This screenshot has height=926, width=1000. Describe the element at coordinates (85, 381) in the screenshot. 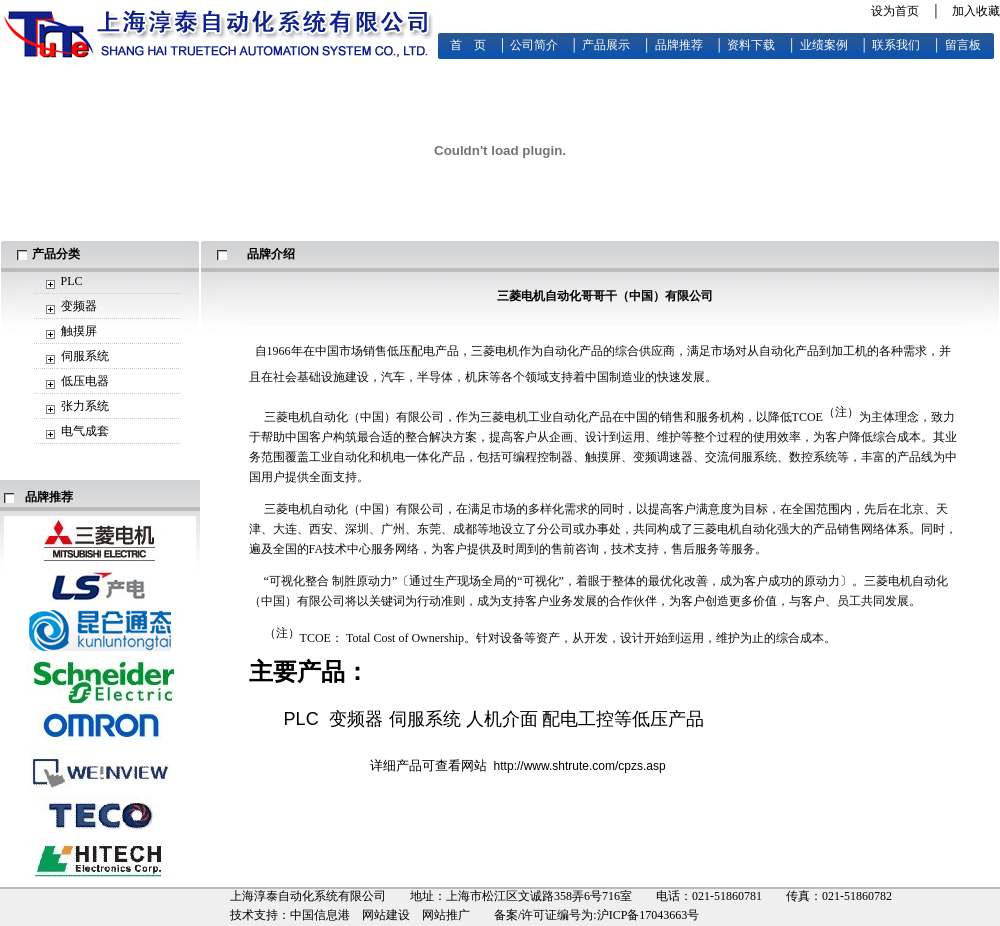

I see `低压电器` at that location.